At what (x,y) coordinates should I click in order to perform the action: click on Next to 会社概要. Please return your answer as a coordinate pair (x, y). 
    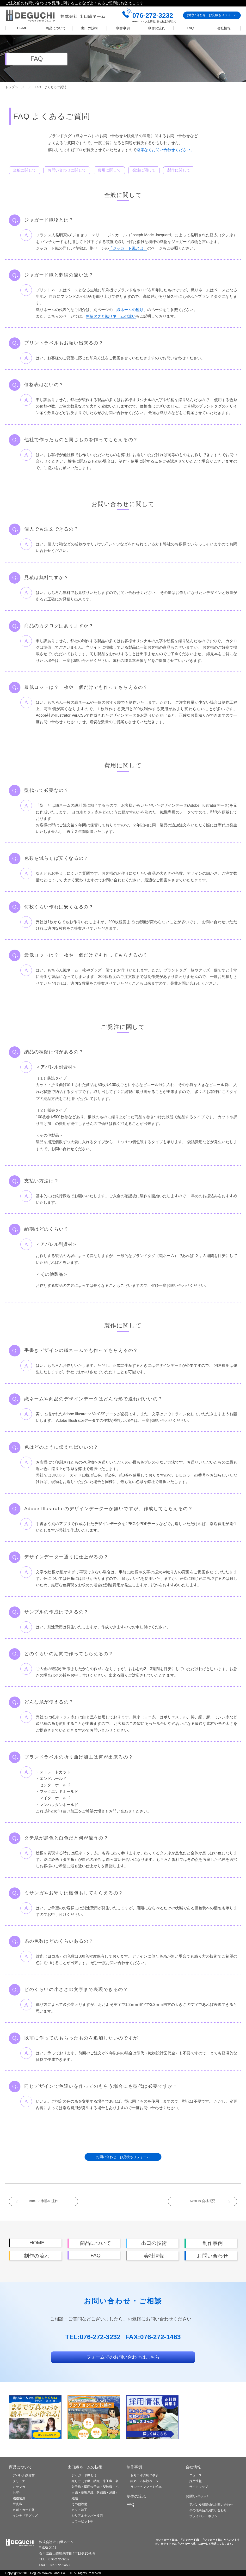
    Looking at the image, I should click on (202, 2201).